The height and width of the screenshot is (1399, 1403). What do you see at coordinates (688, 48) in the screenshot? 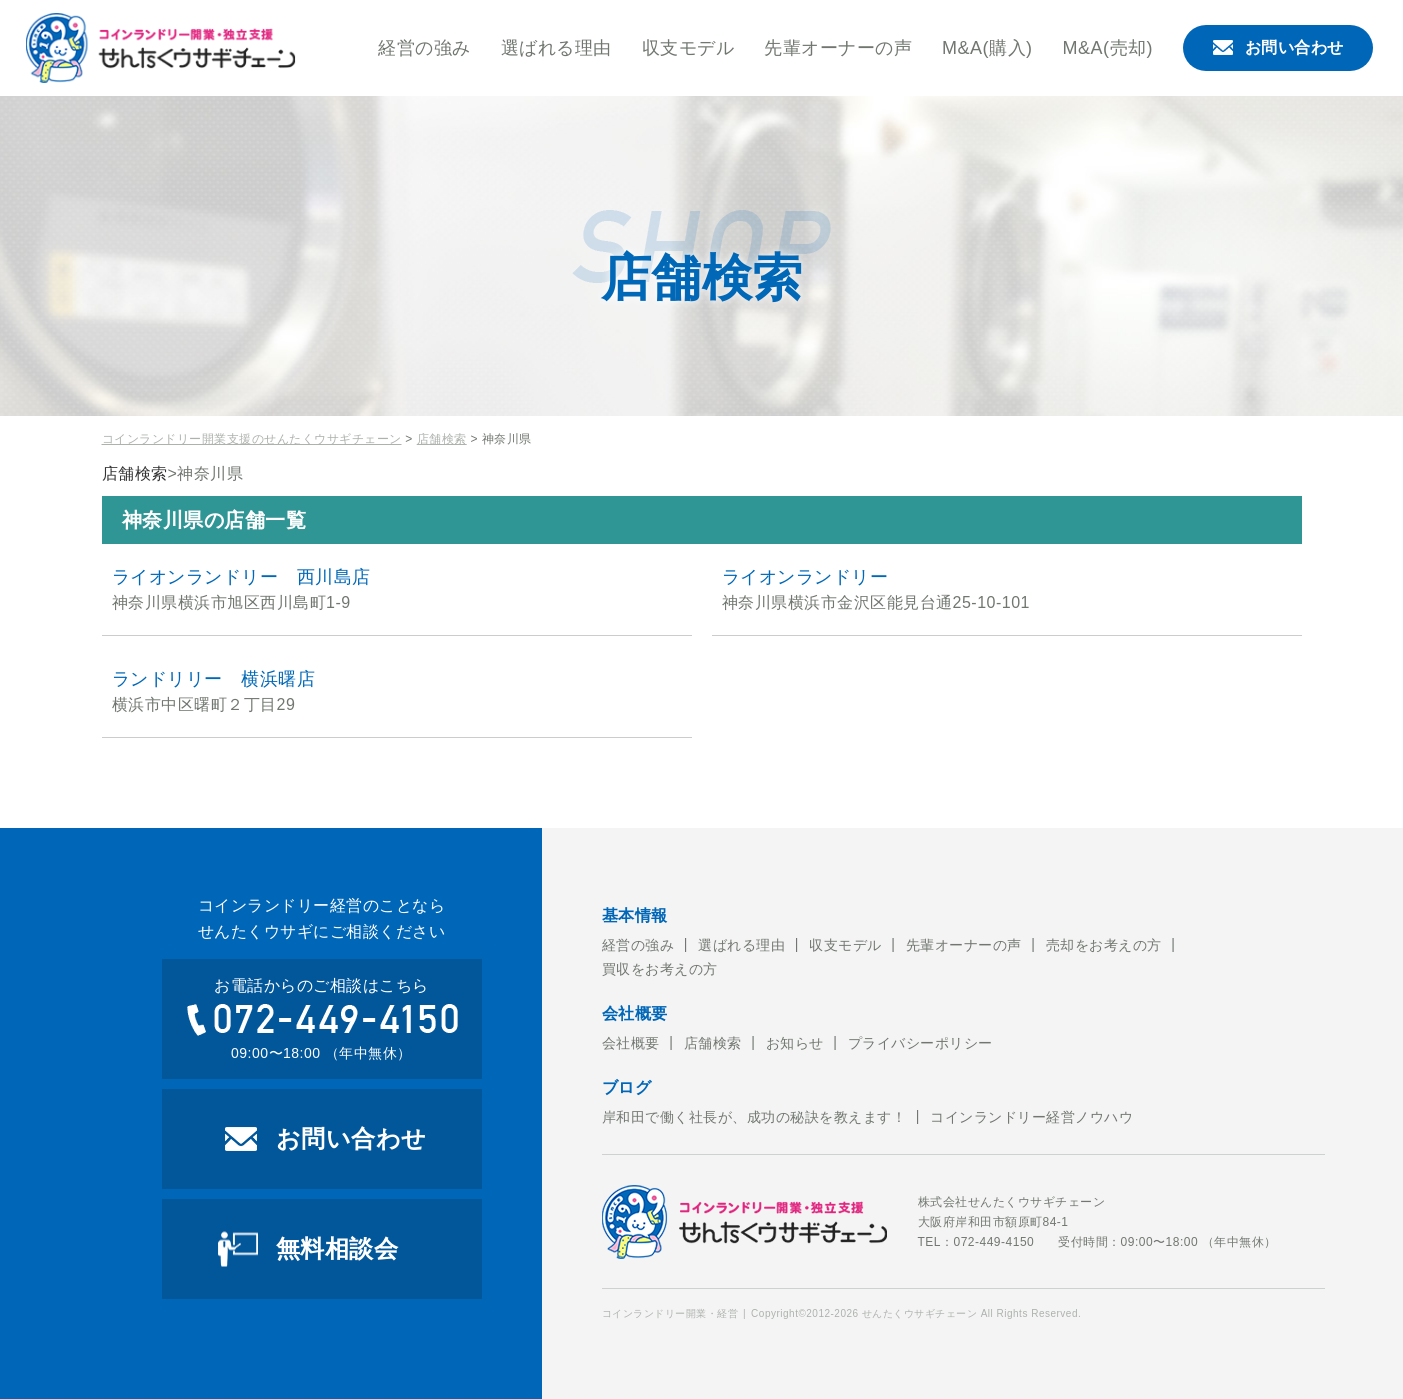
I see `収支モデル` at bounding box center [688, 48].